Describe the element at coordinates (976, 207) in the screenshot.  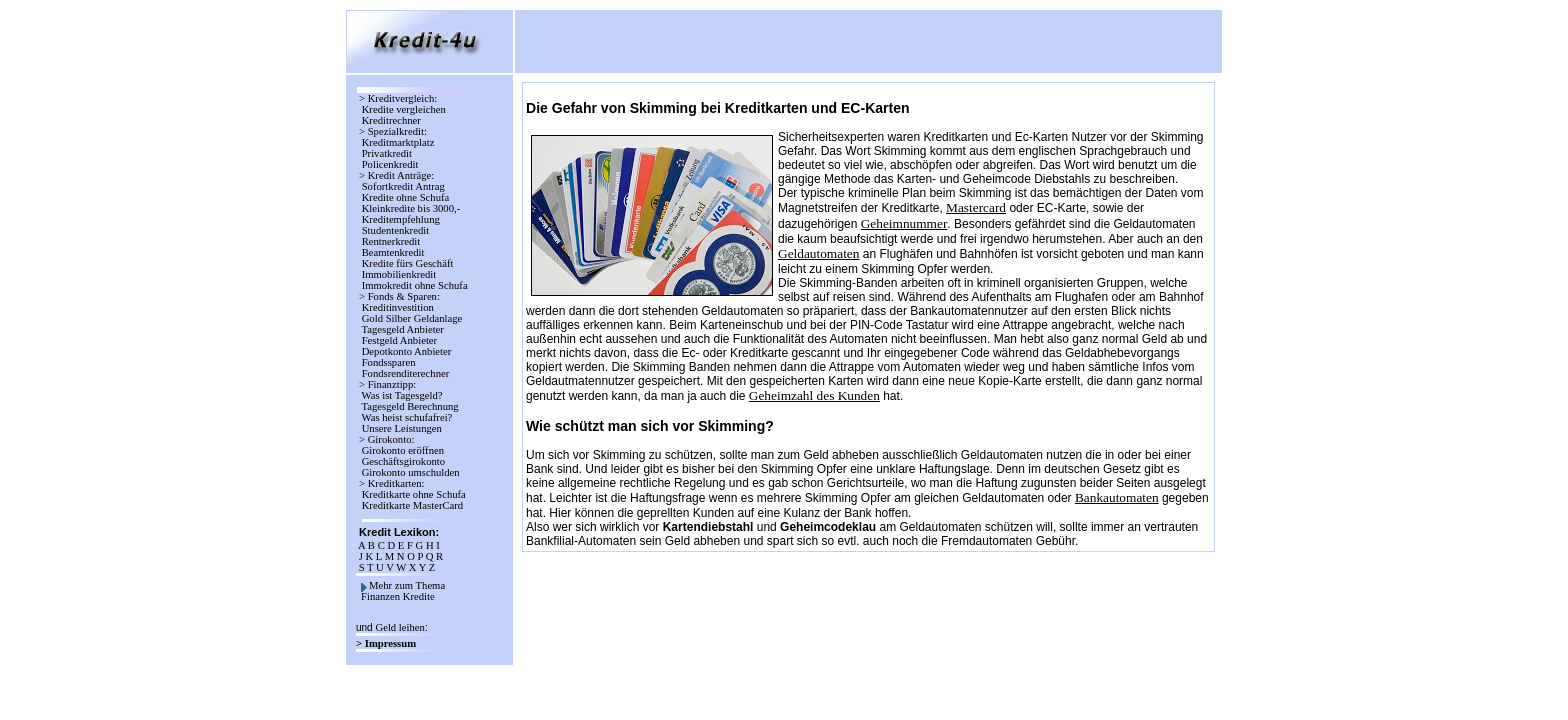
I see `Mastercard` at that location.